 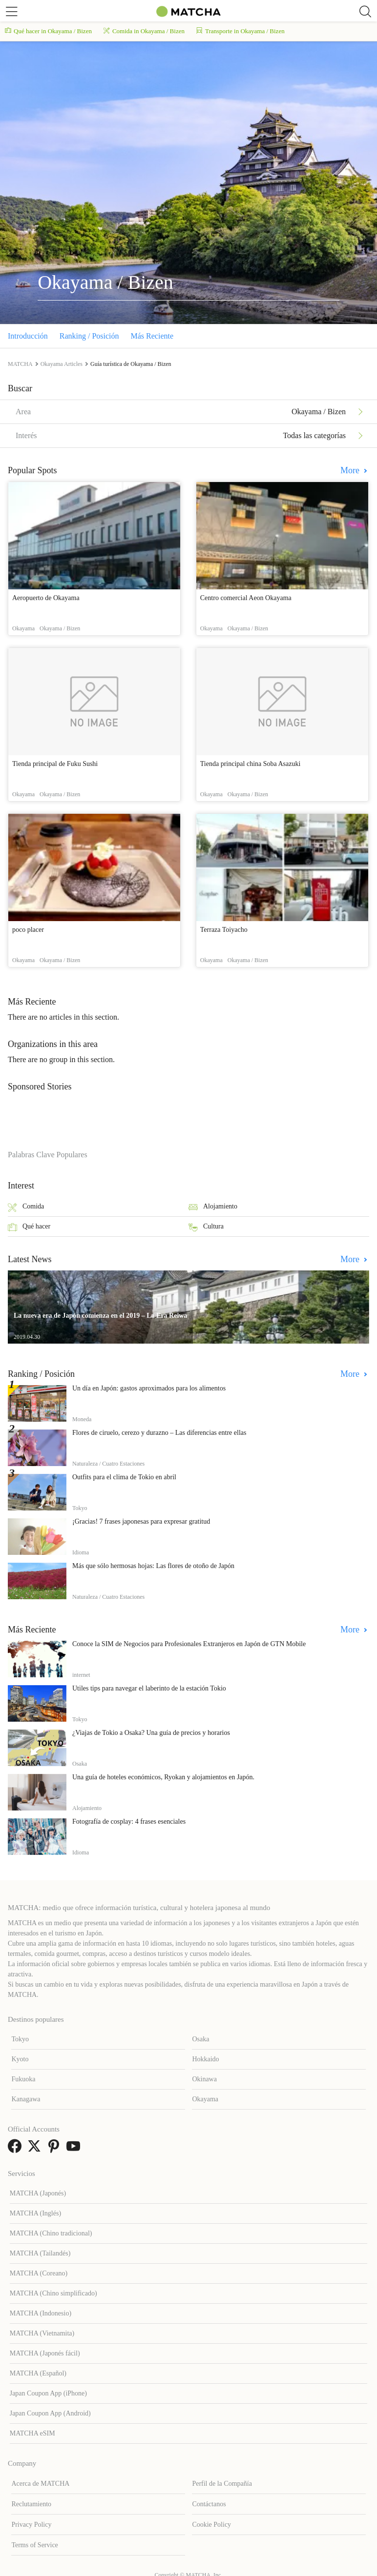 I want to click on ¡Gracias! 7 frases japonesas para expresar gratitud, so click(x=141, y=1521).